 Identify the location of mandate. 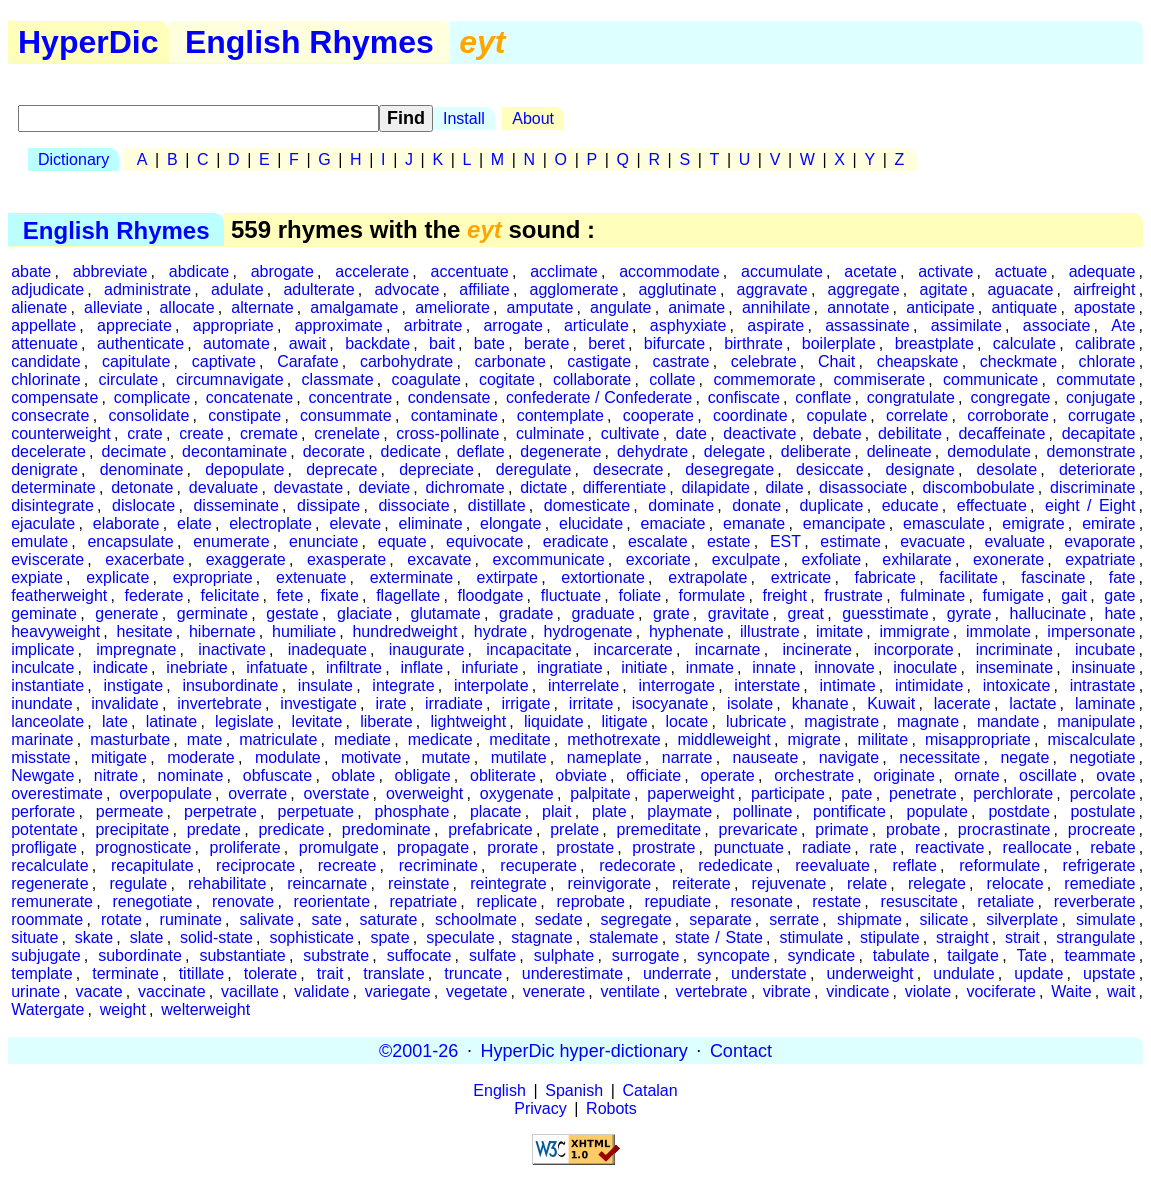
(1008, 721).